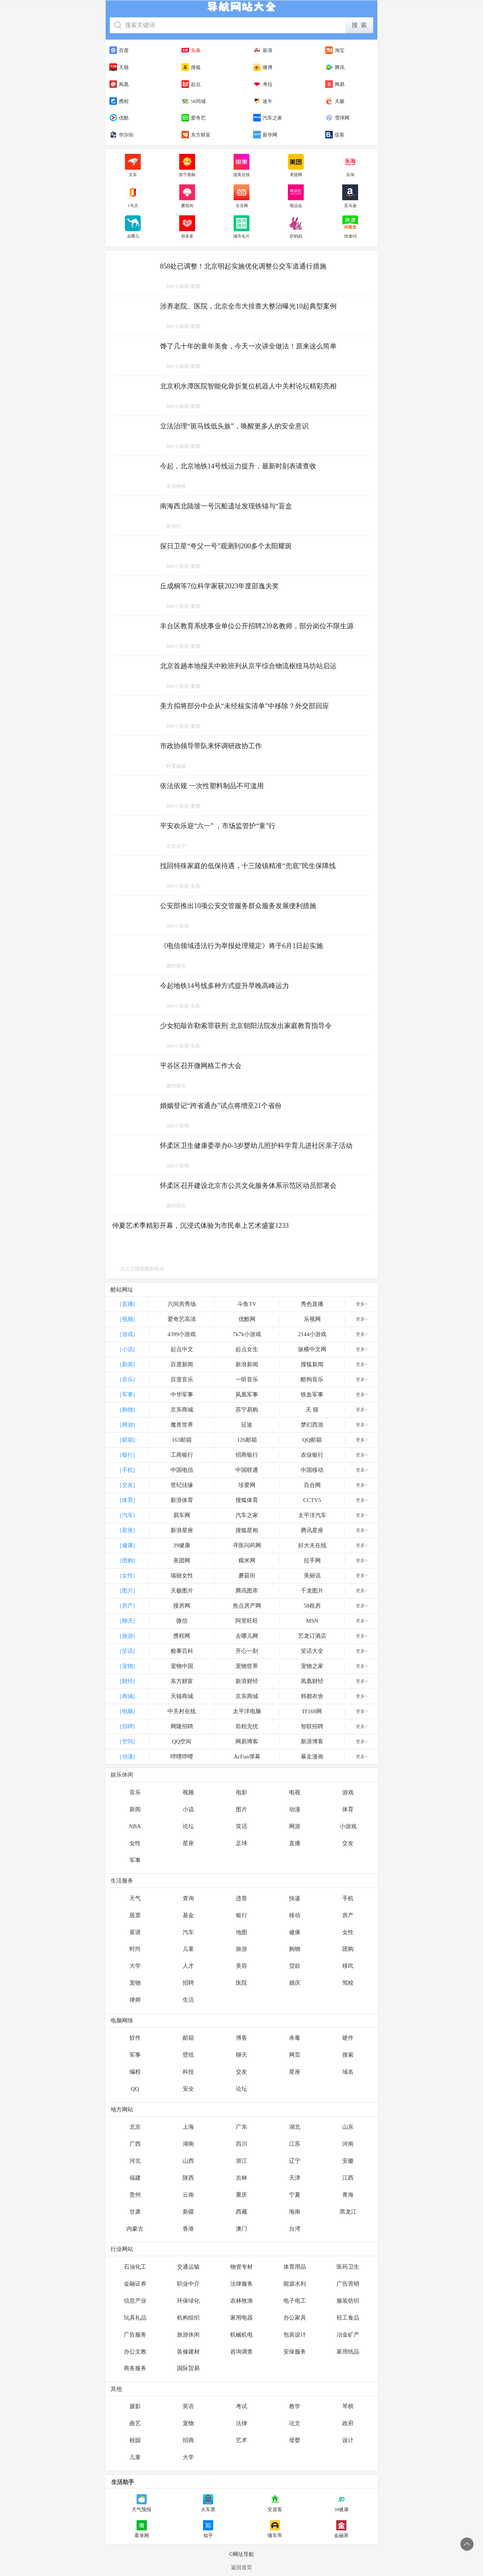 This screenshot has width=483, height=2576. I want to click on 编程, so click(135, 2072).